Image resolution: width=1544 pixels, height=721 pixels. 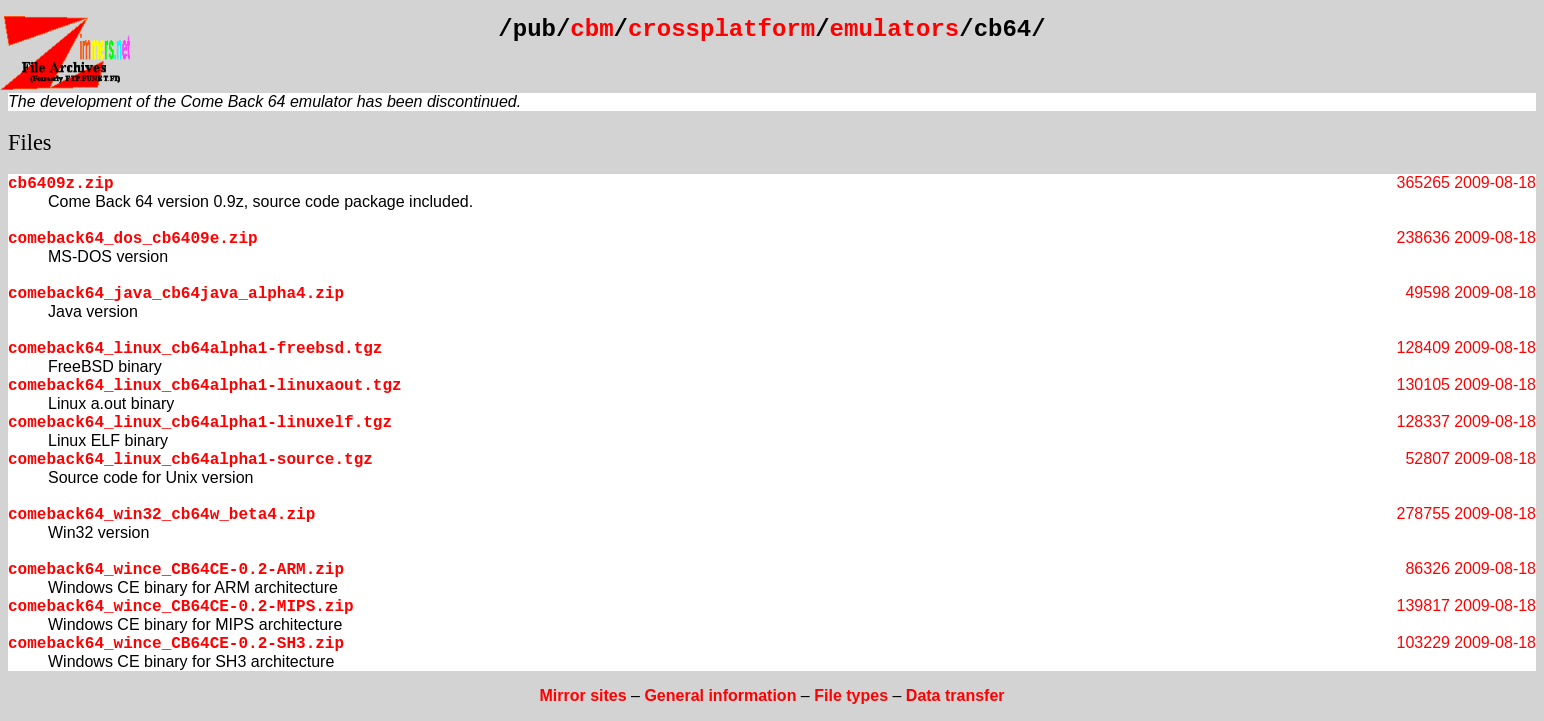 I want to click on Mirror sites, so click(x=582, y=695).